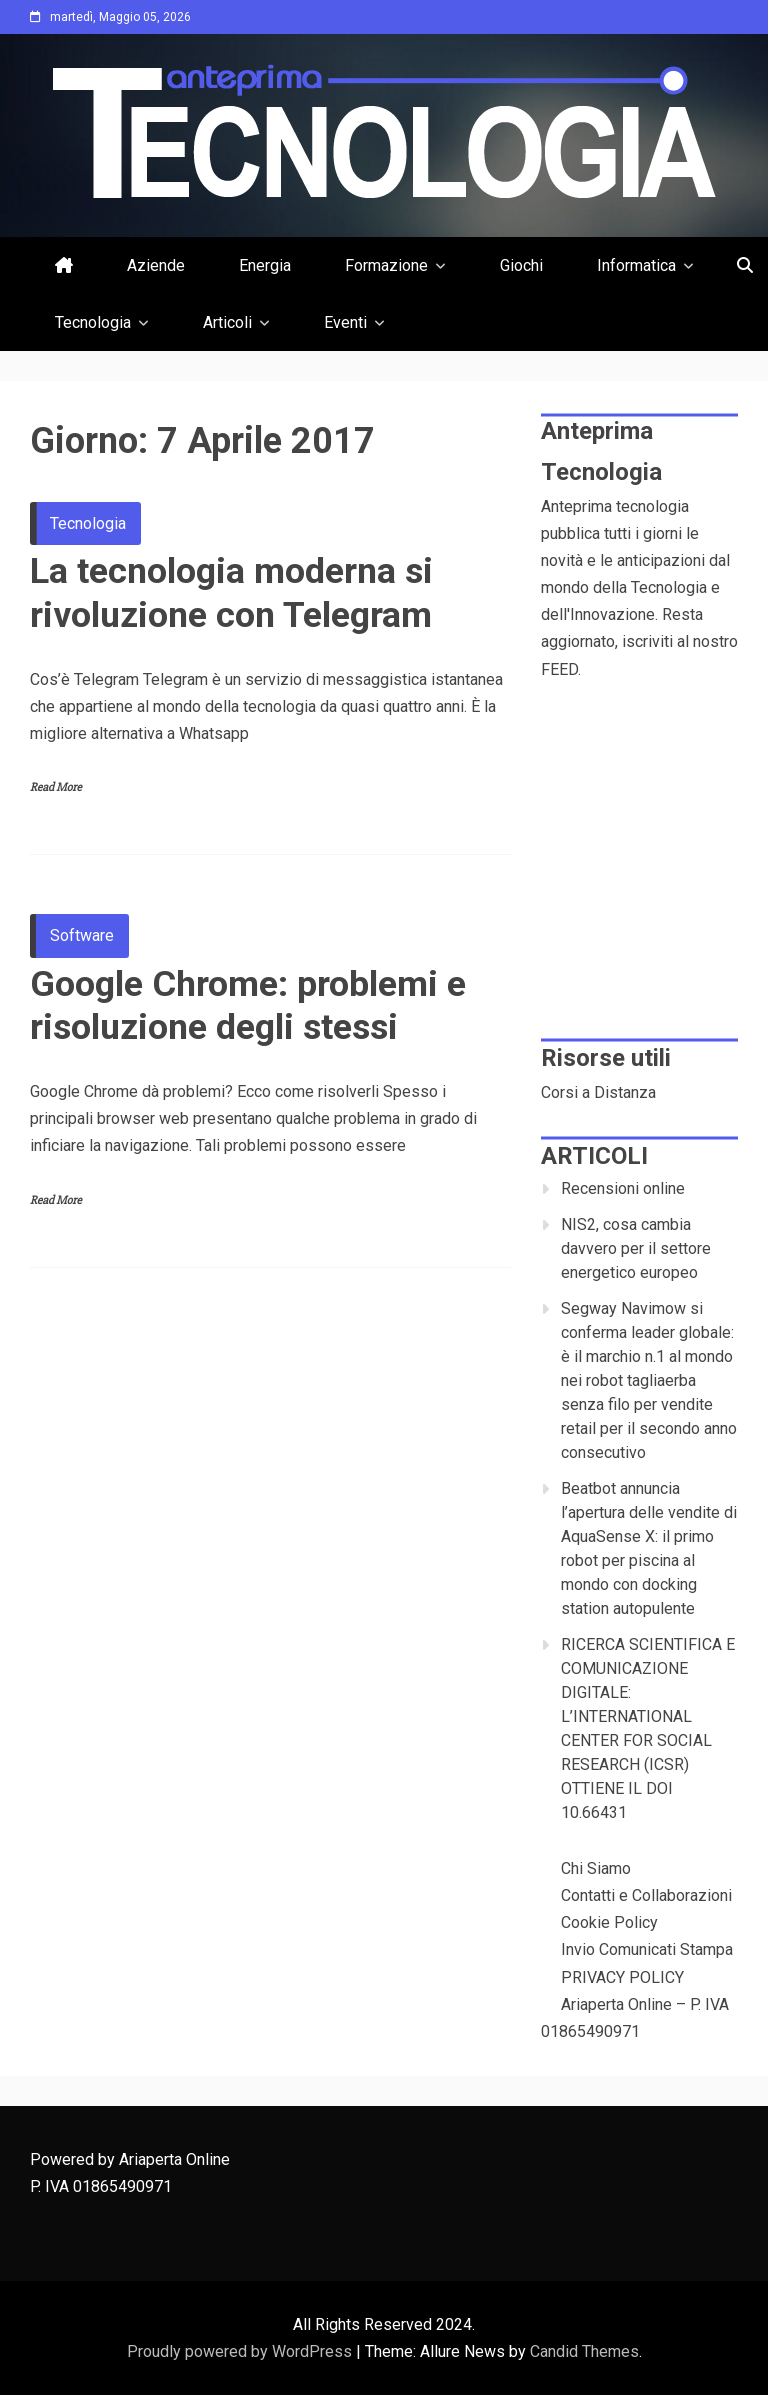  Describe the element at coordinates (227, 322) in the screenshot. I see `Articoli` at that location.